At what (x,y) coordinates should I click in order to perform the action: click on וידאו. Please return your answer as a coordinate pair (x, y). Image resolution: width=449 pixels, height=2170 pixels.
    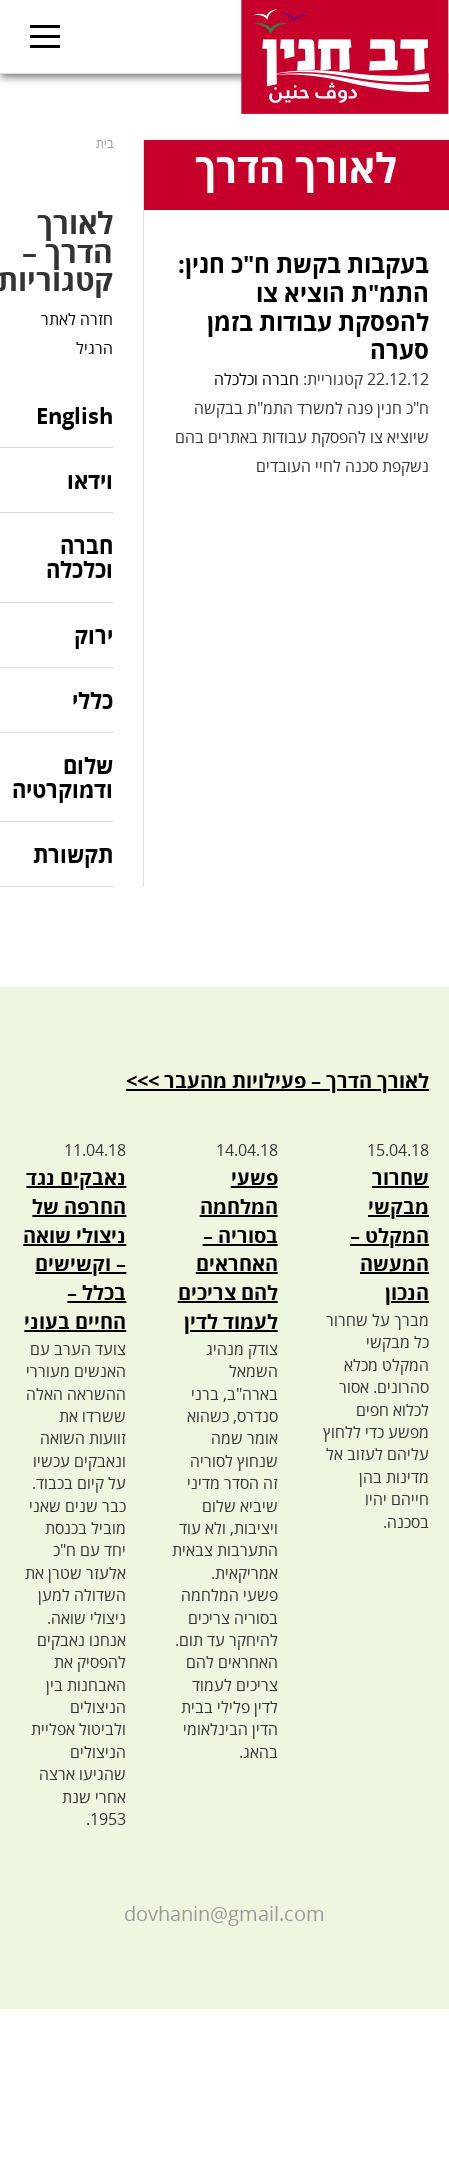
    Looking at the image, I should click on (90, 480).